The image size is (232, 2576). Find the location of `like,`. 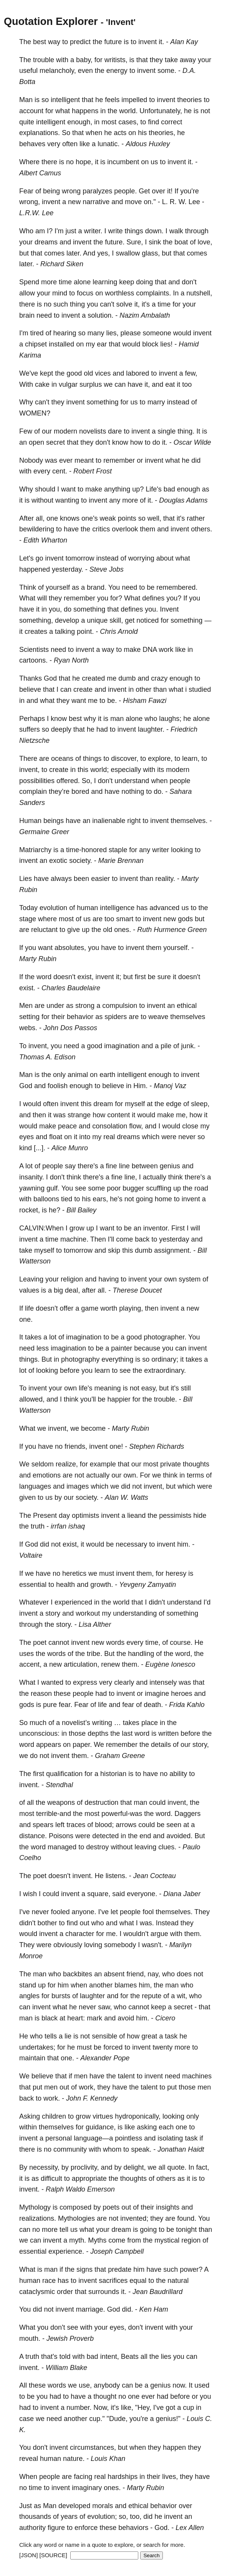

like, is located at coordinates (127, 2407).